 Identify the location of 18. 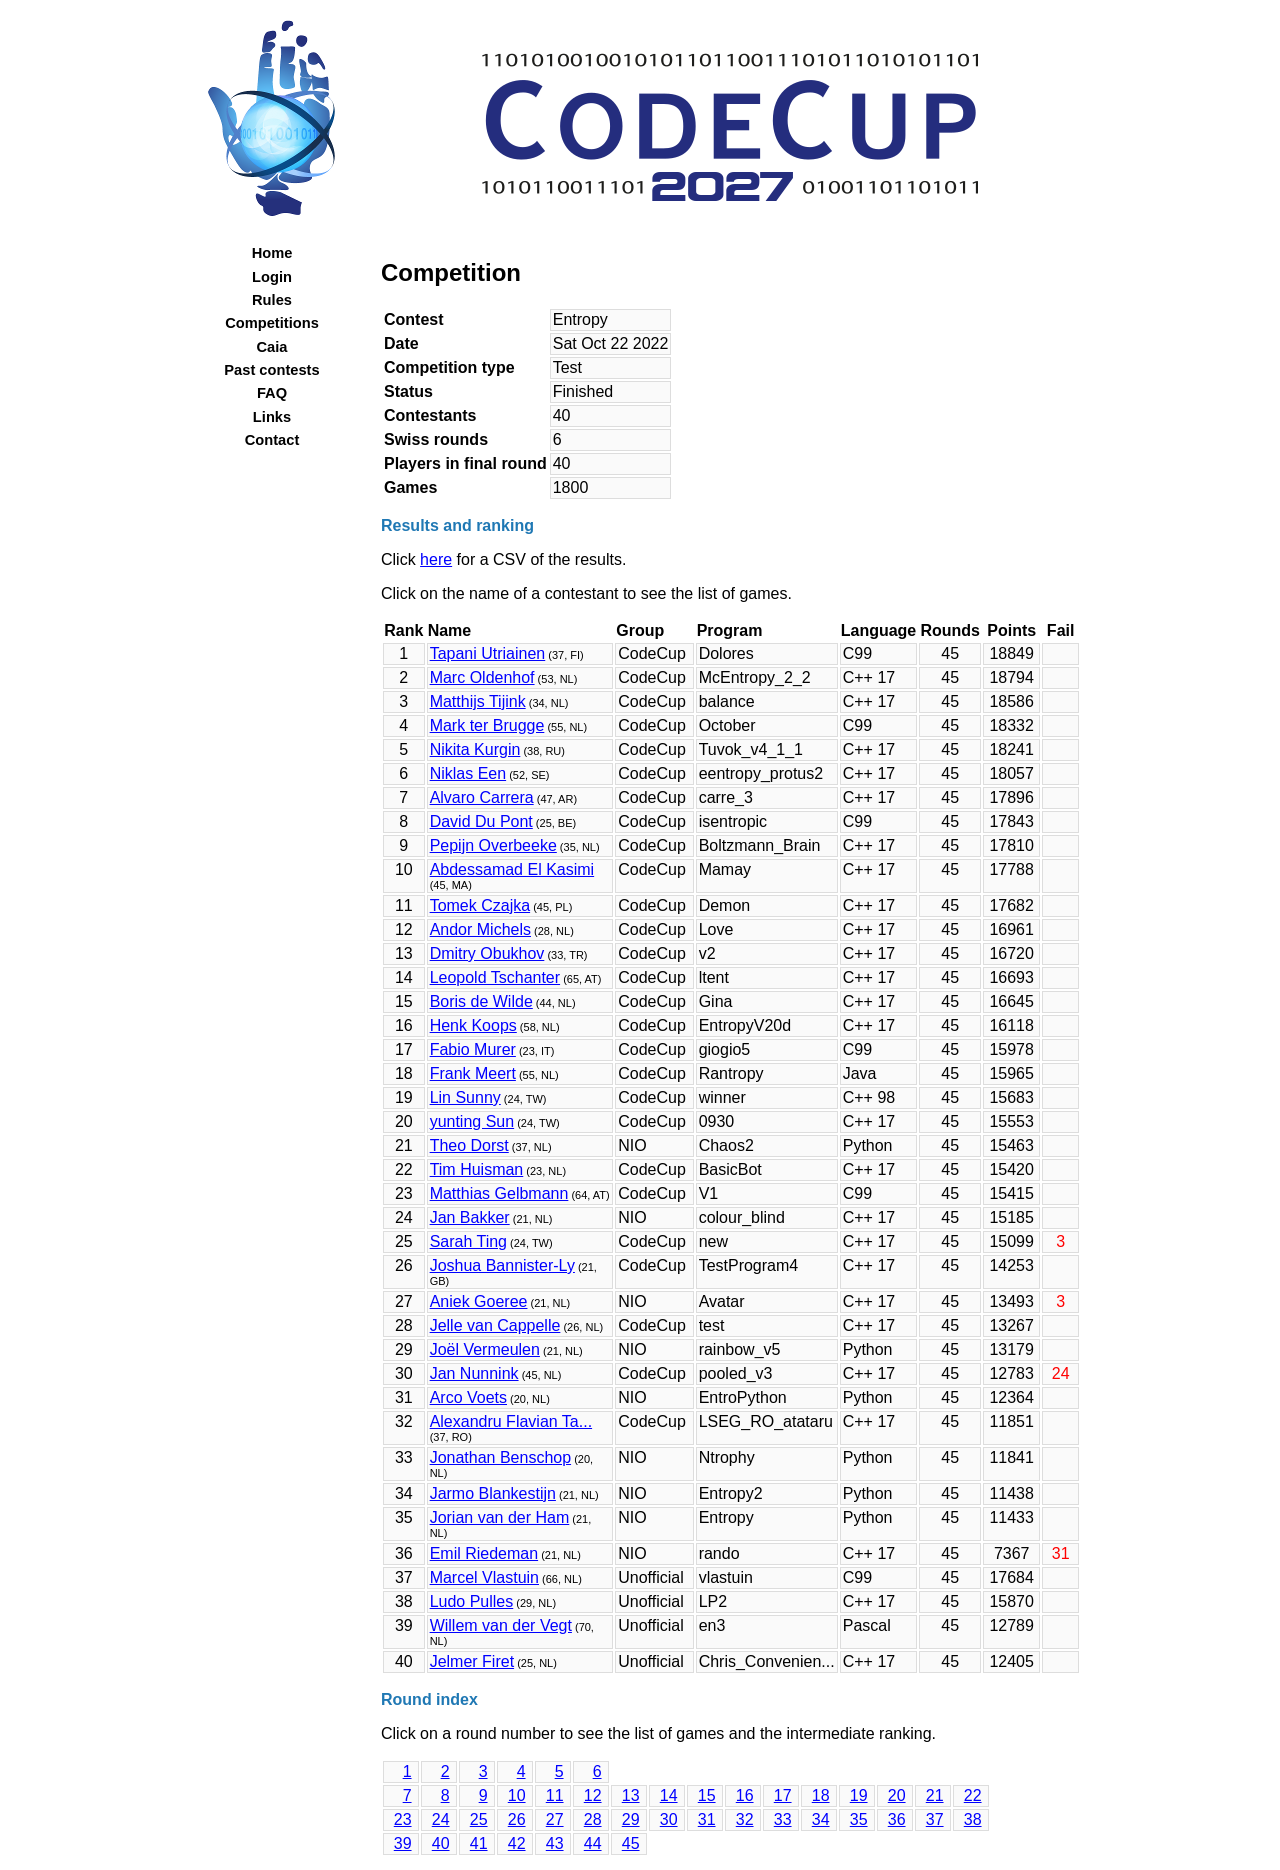
(821, 1795).